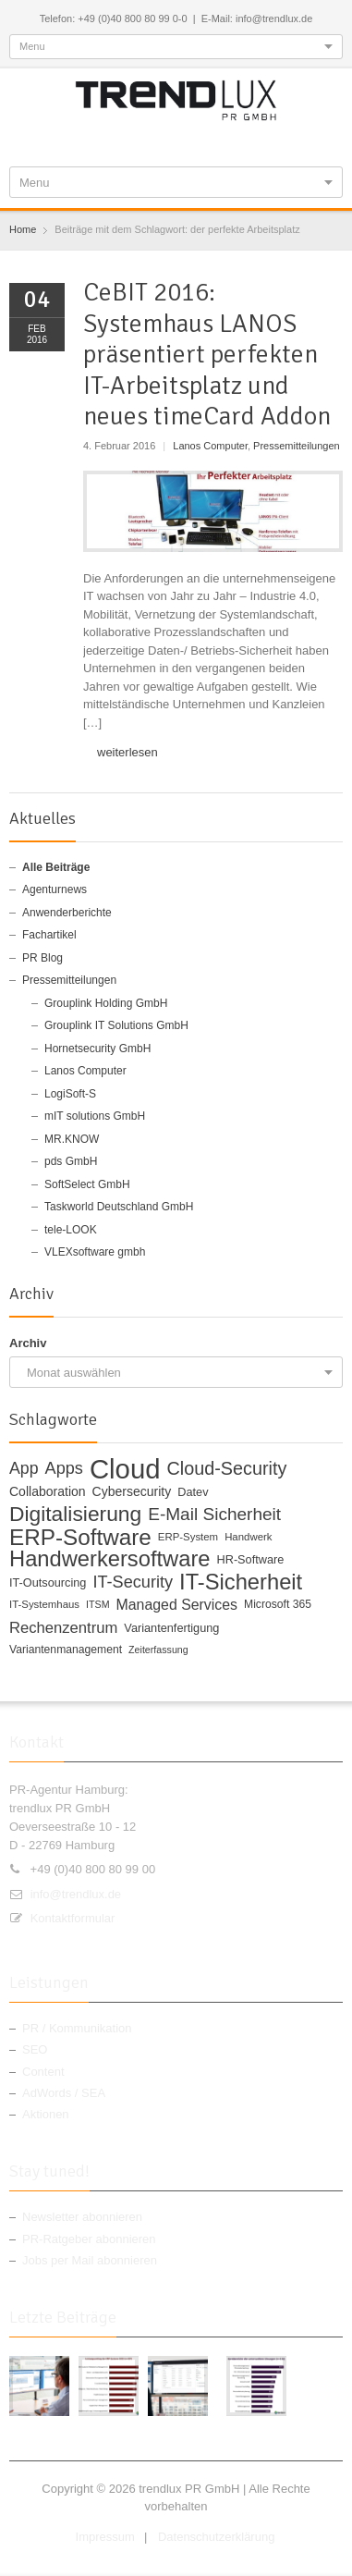  I want to click on RSS, so click(209, 141).